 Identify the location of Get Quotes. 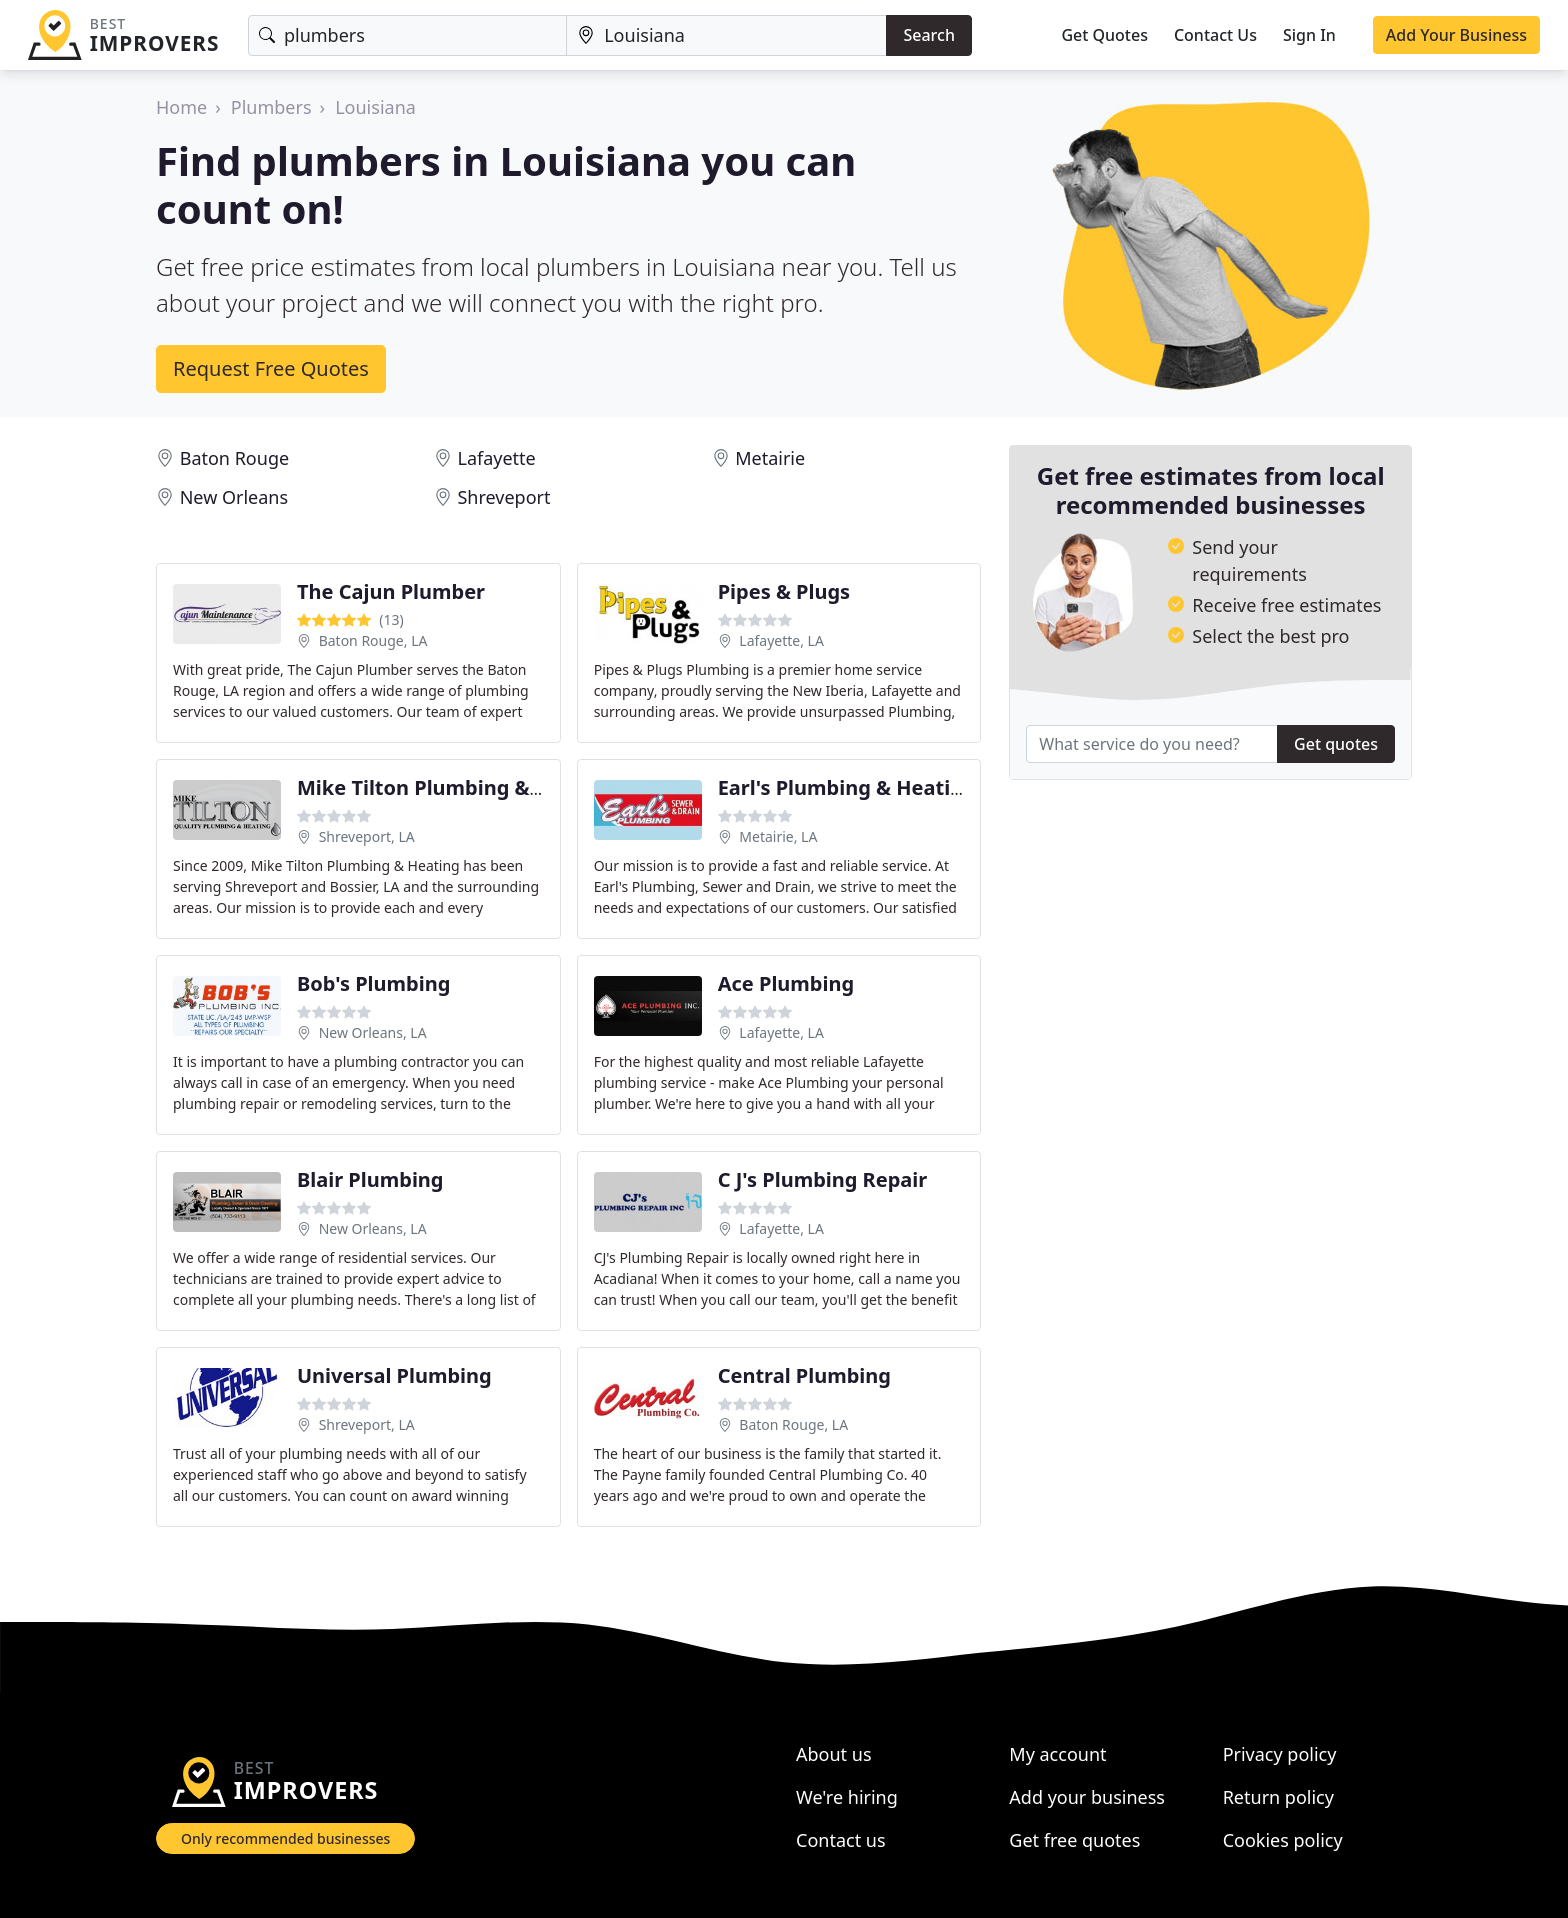
(1104, 35).